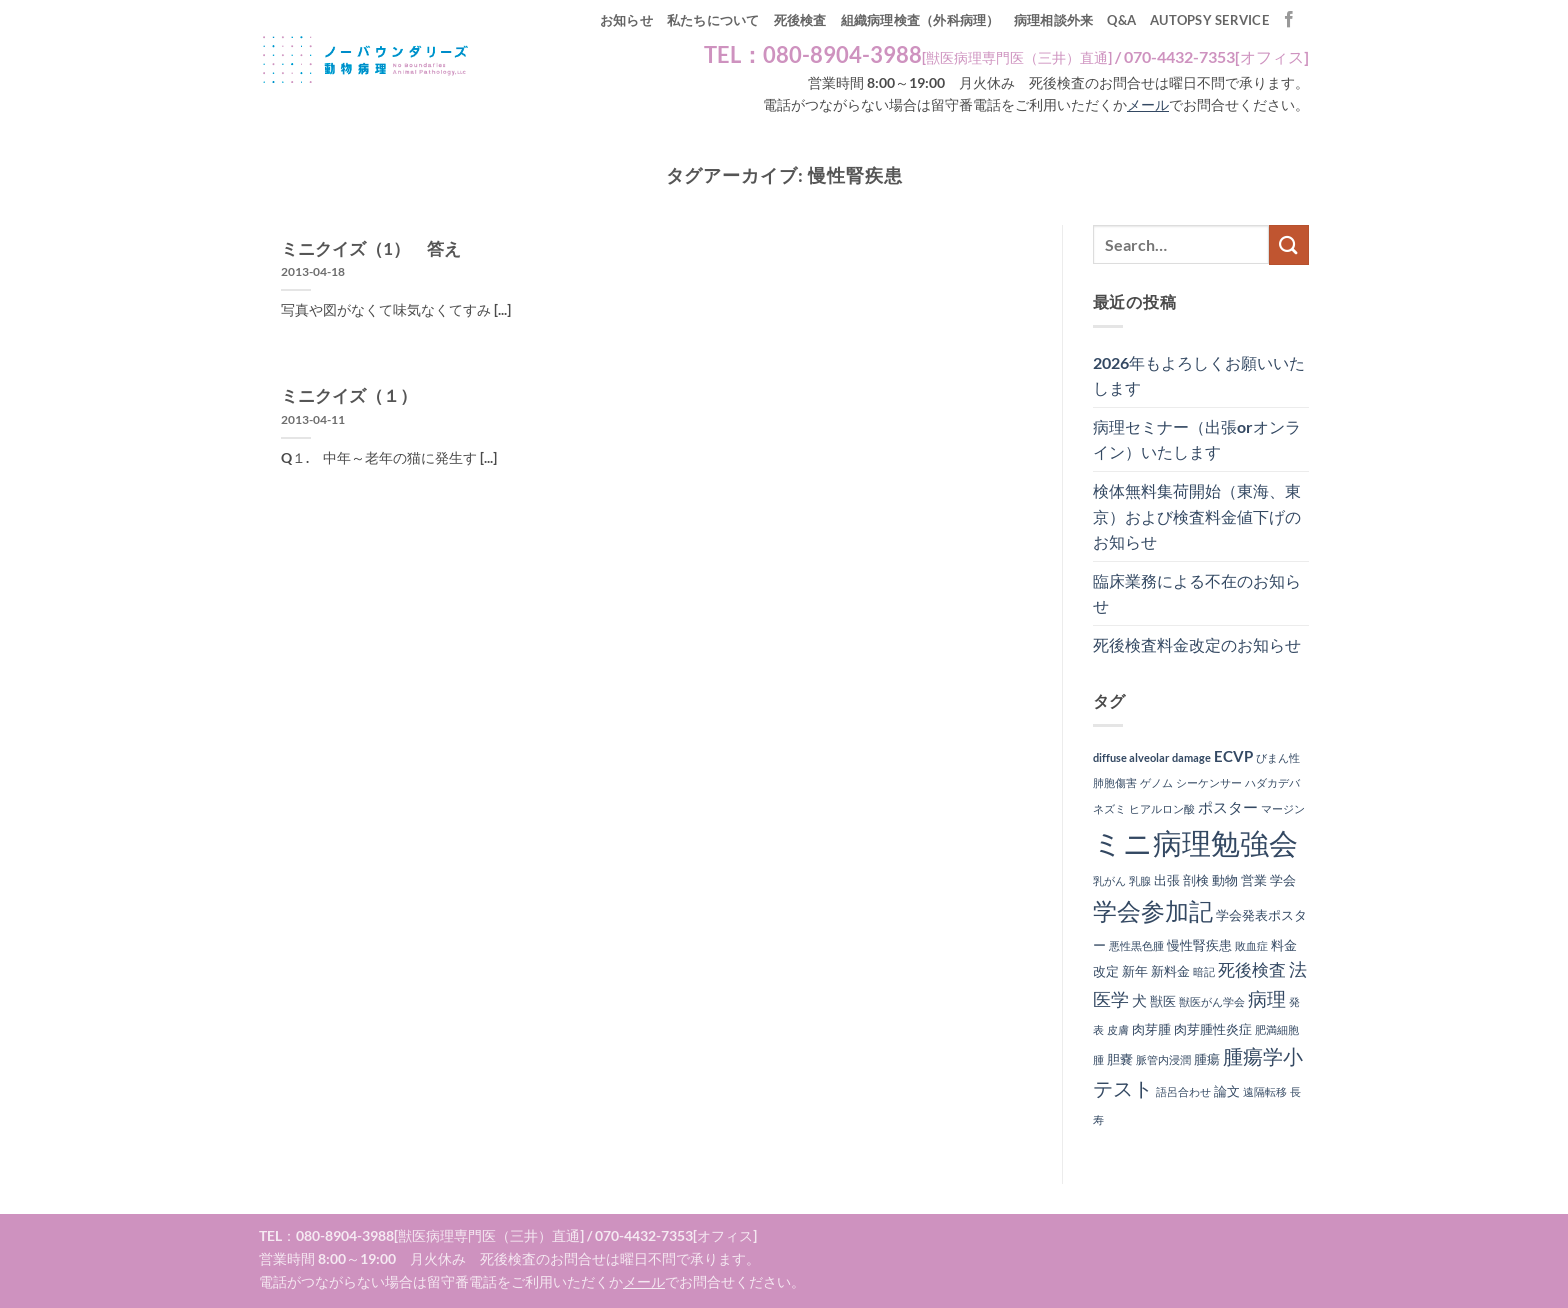 The width and height of the screenshot is (1568, 1308). I want to click on 悪性黒色腫 [悪性黒色腫 (1個の項目)], so click(1136, 945).